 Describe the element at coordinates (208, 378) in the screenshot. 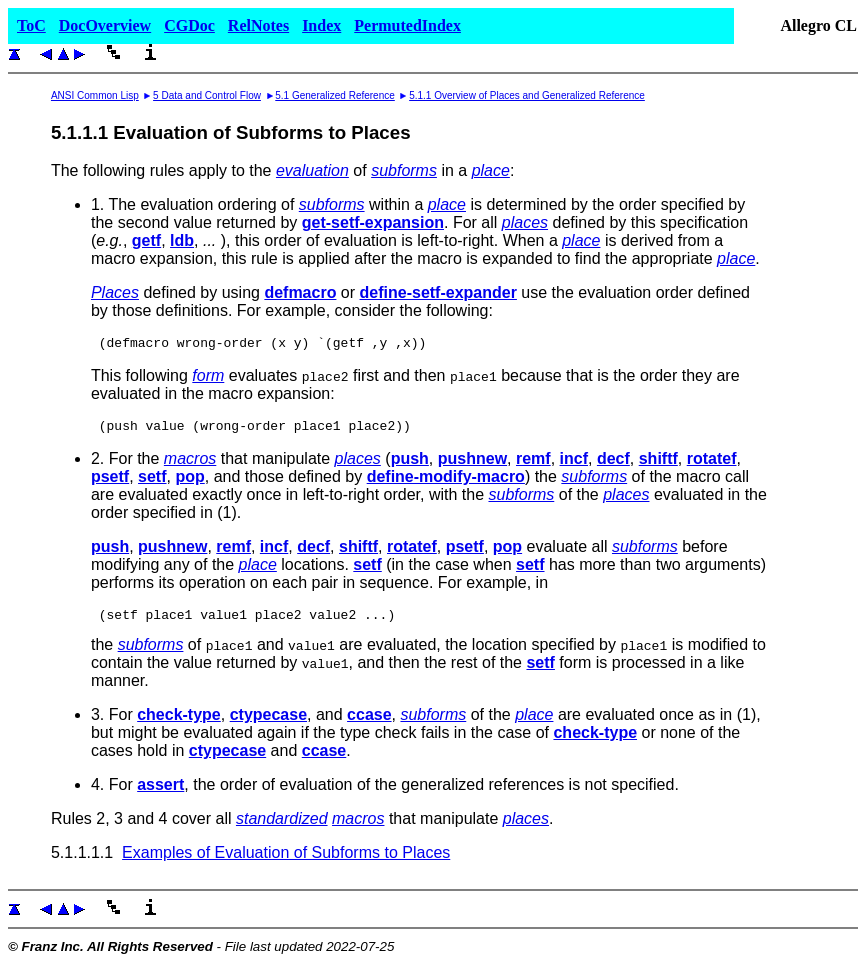

I see `form` at that location.